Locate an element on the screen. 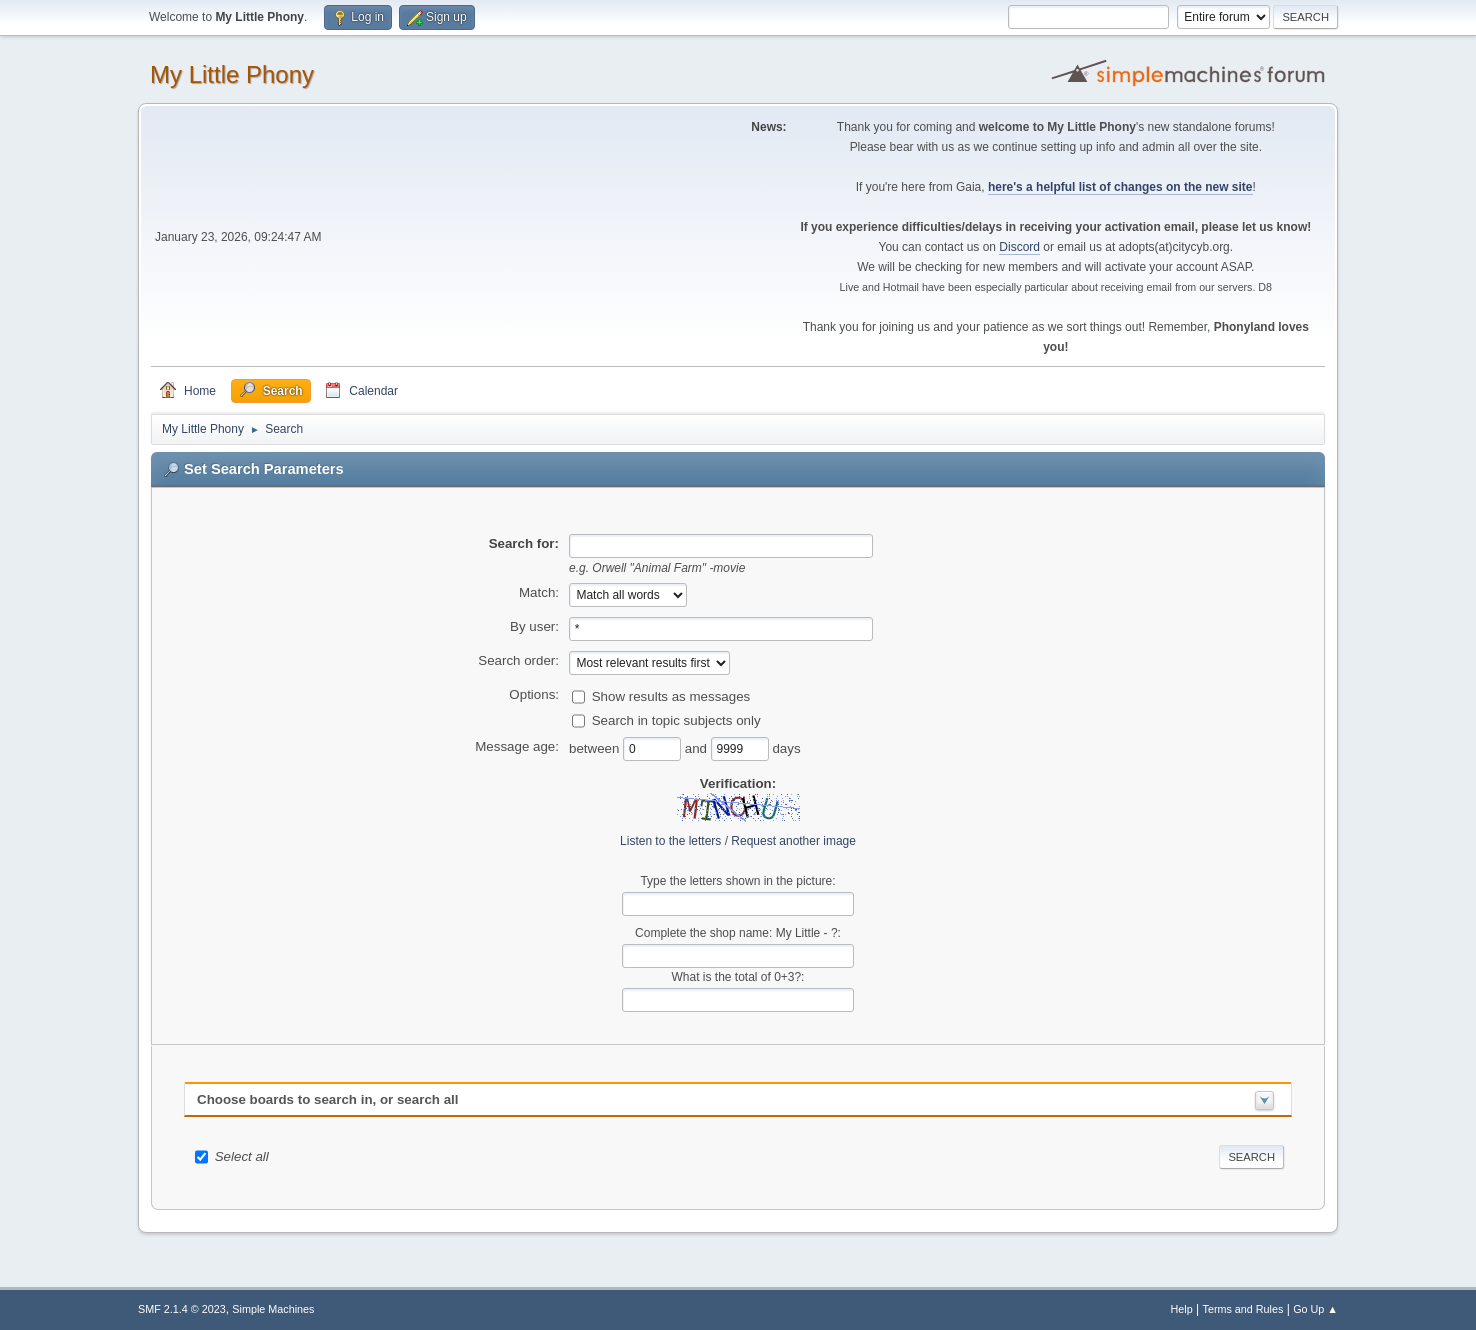 This screenshot has width=1476, height=1330. Search for: is located at coordinates (524, 543).